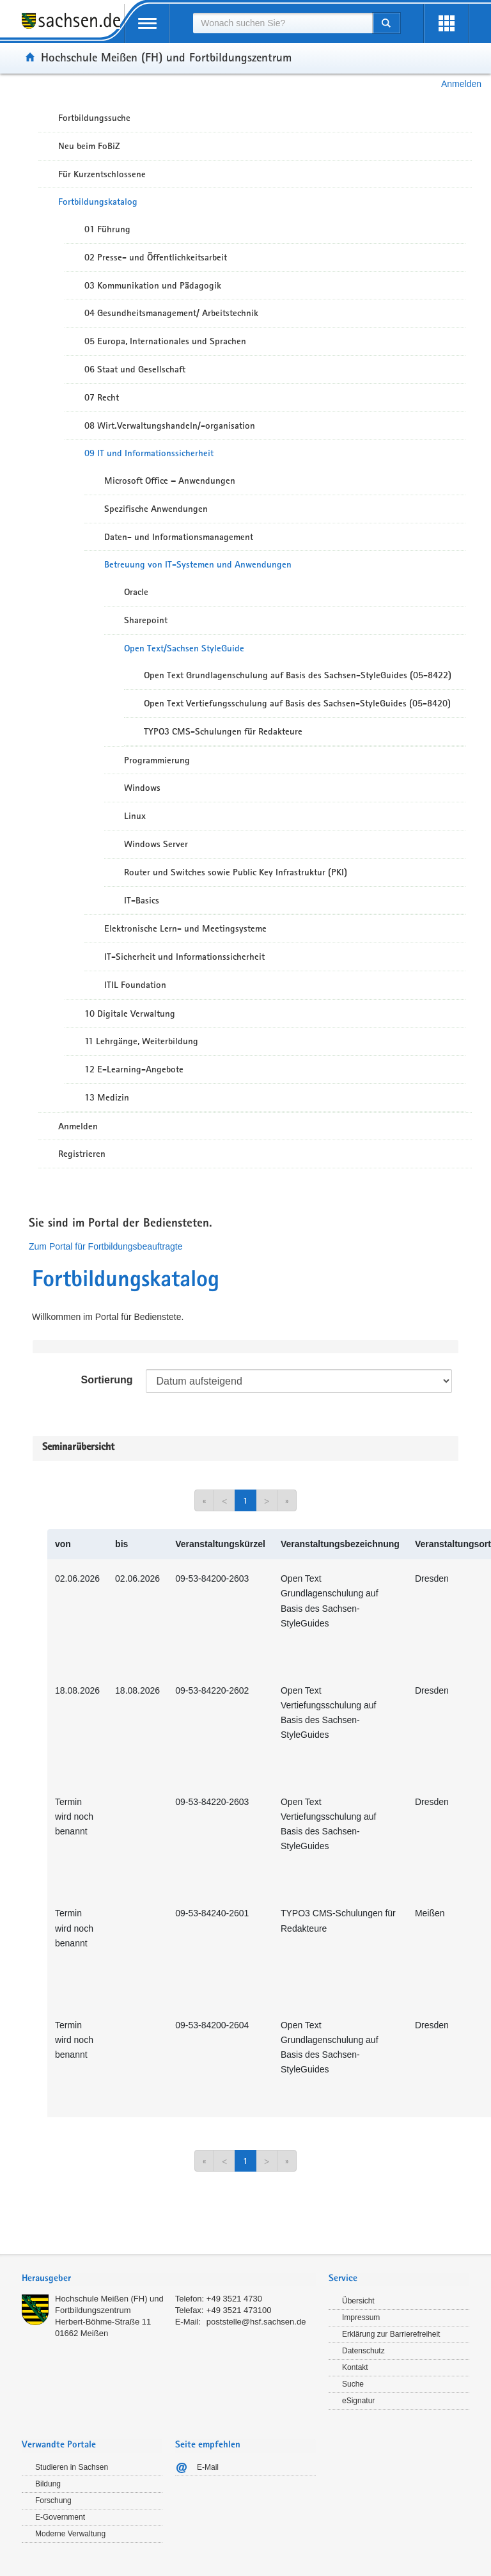 The height and width of the screenshot is (2576, 491). What do you see at coordinates (361, 2317) in the screenshot?
I see `Impressum` at bounding box center [361, 2317].